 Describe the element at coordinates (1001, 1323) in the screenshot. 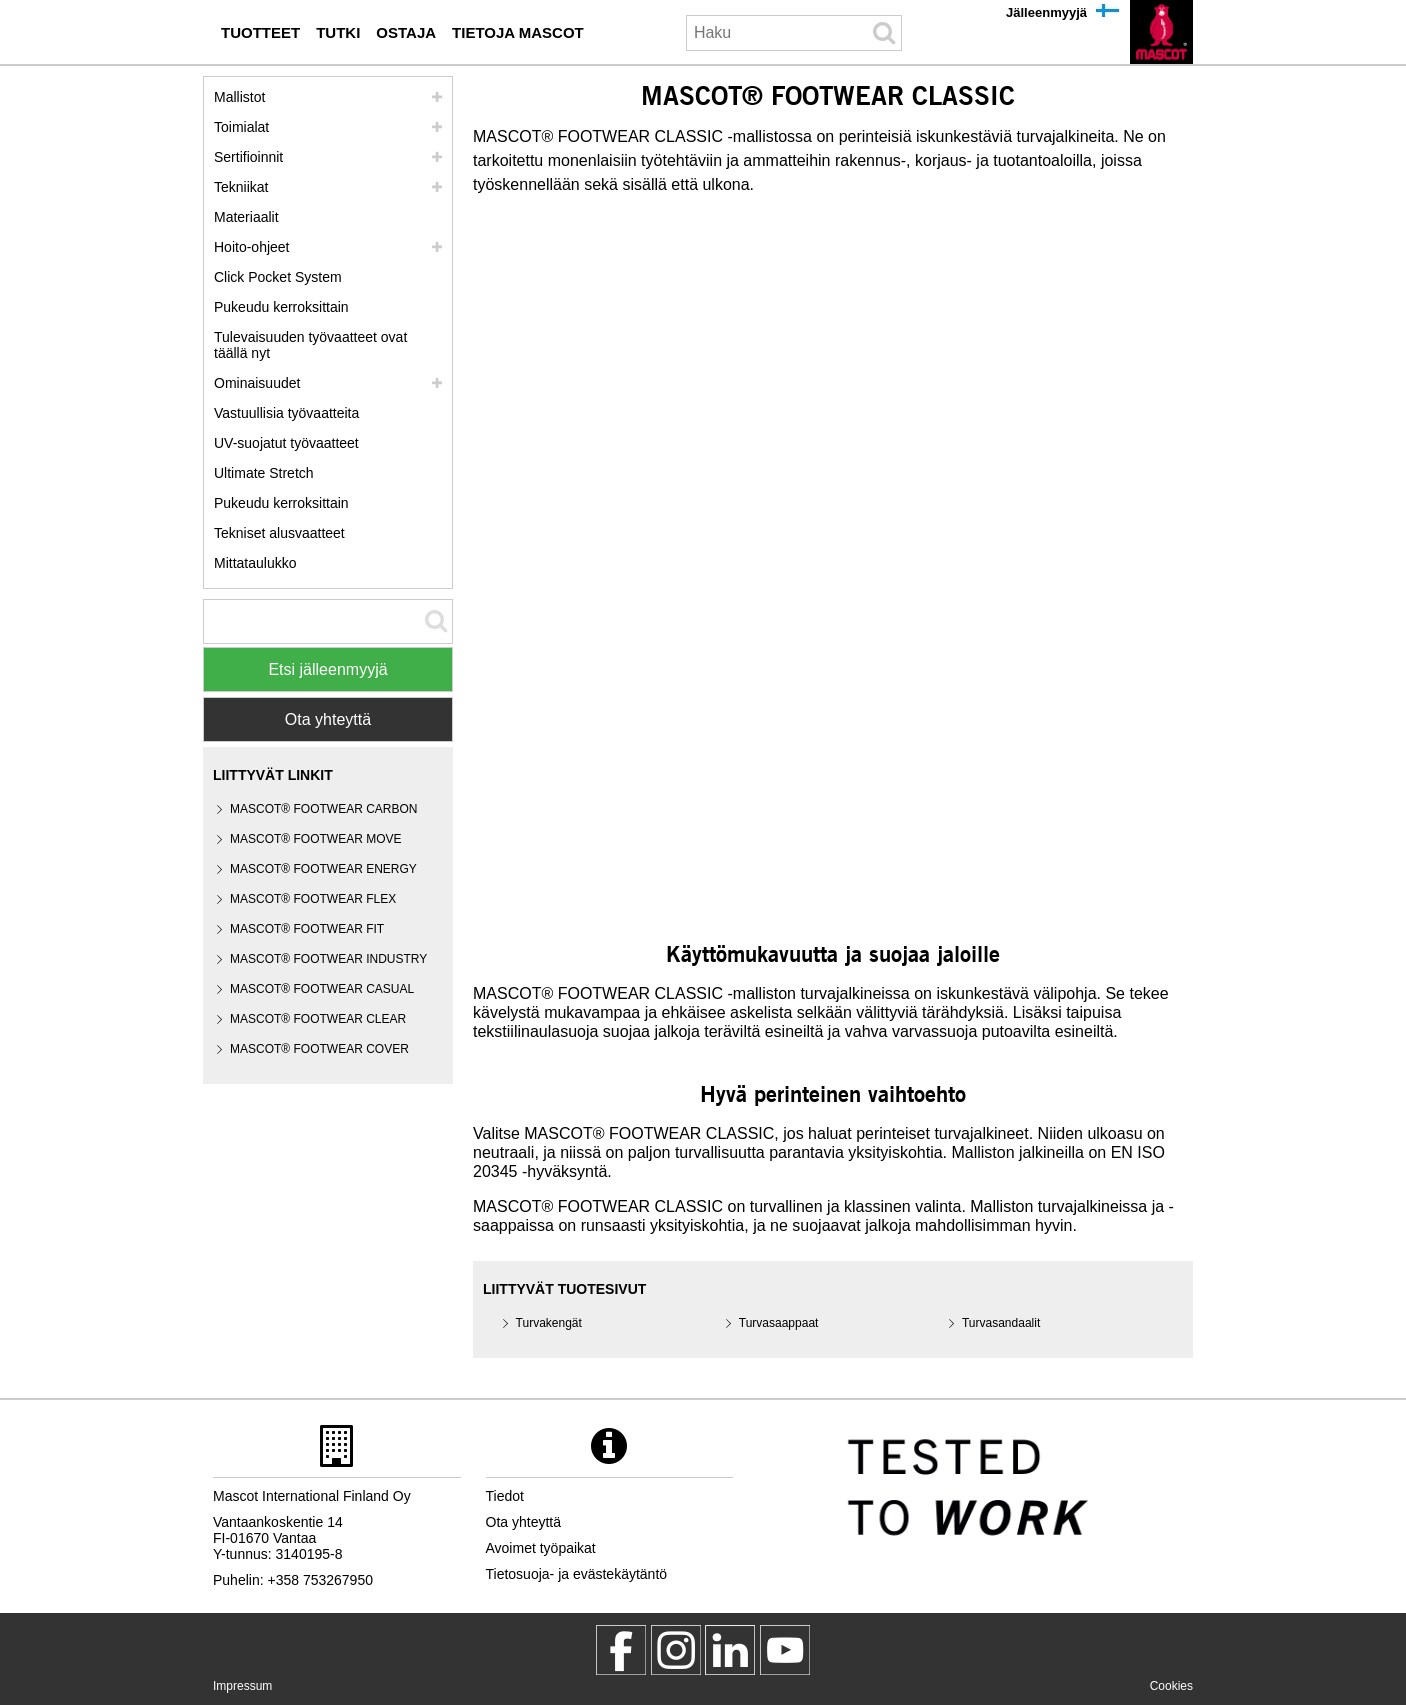

I see `Turvasandaalit [turvasandaalit]` at that location.